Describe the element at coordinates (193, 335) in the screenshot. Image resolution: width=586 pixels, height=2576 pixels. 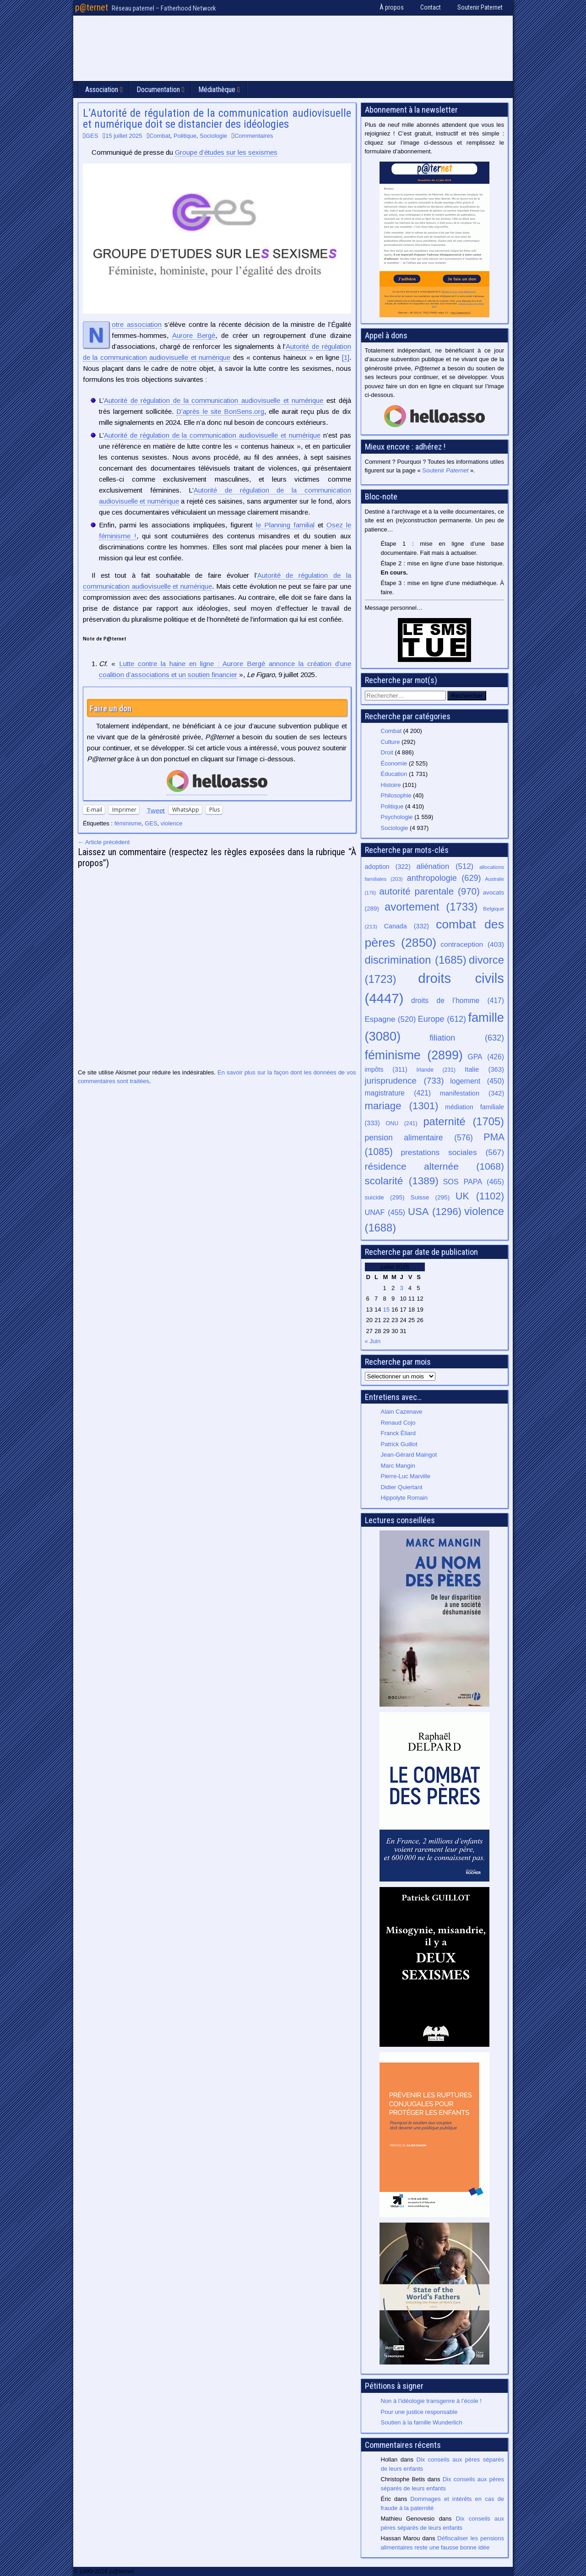
I see `Aurore Bergé` at that location.